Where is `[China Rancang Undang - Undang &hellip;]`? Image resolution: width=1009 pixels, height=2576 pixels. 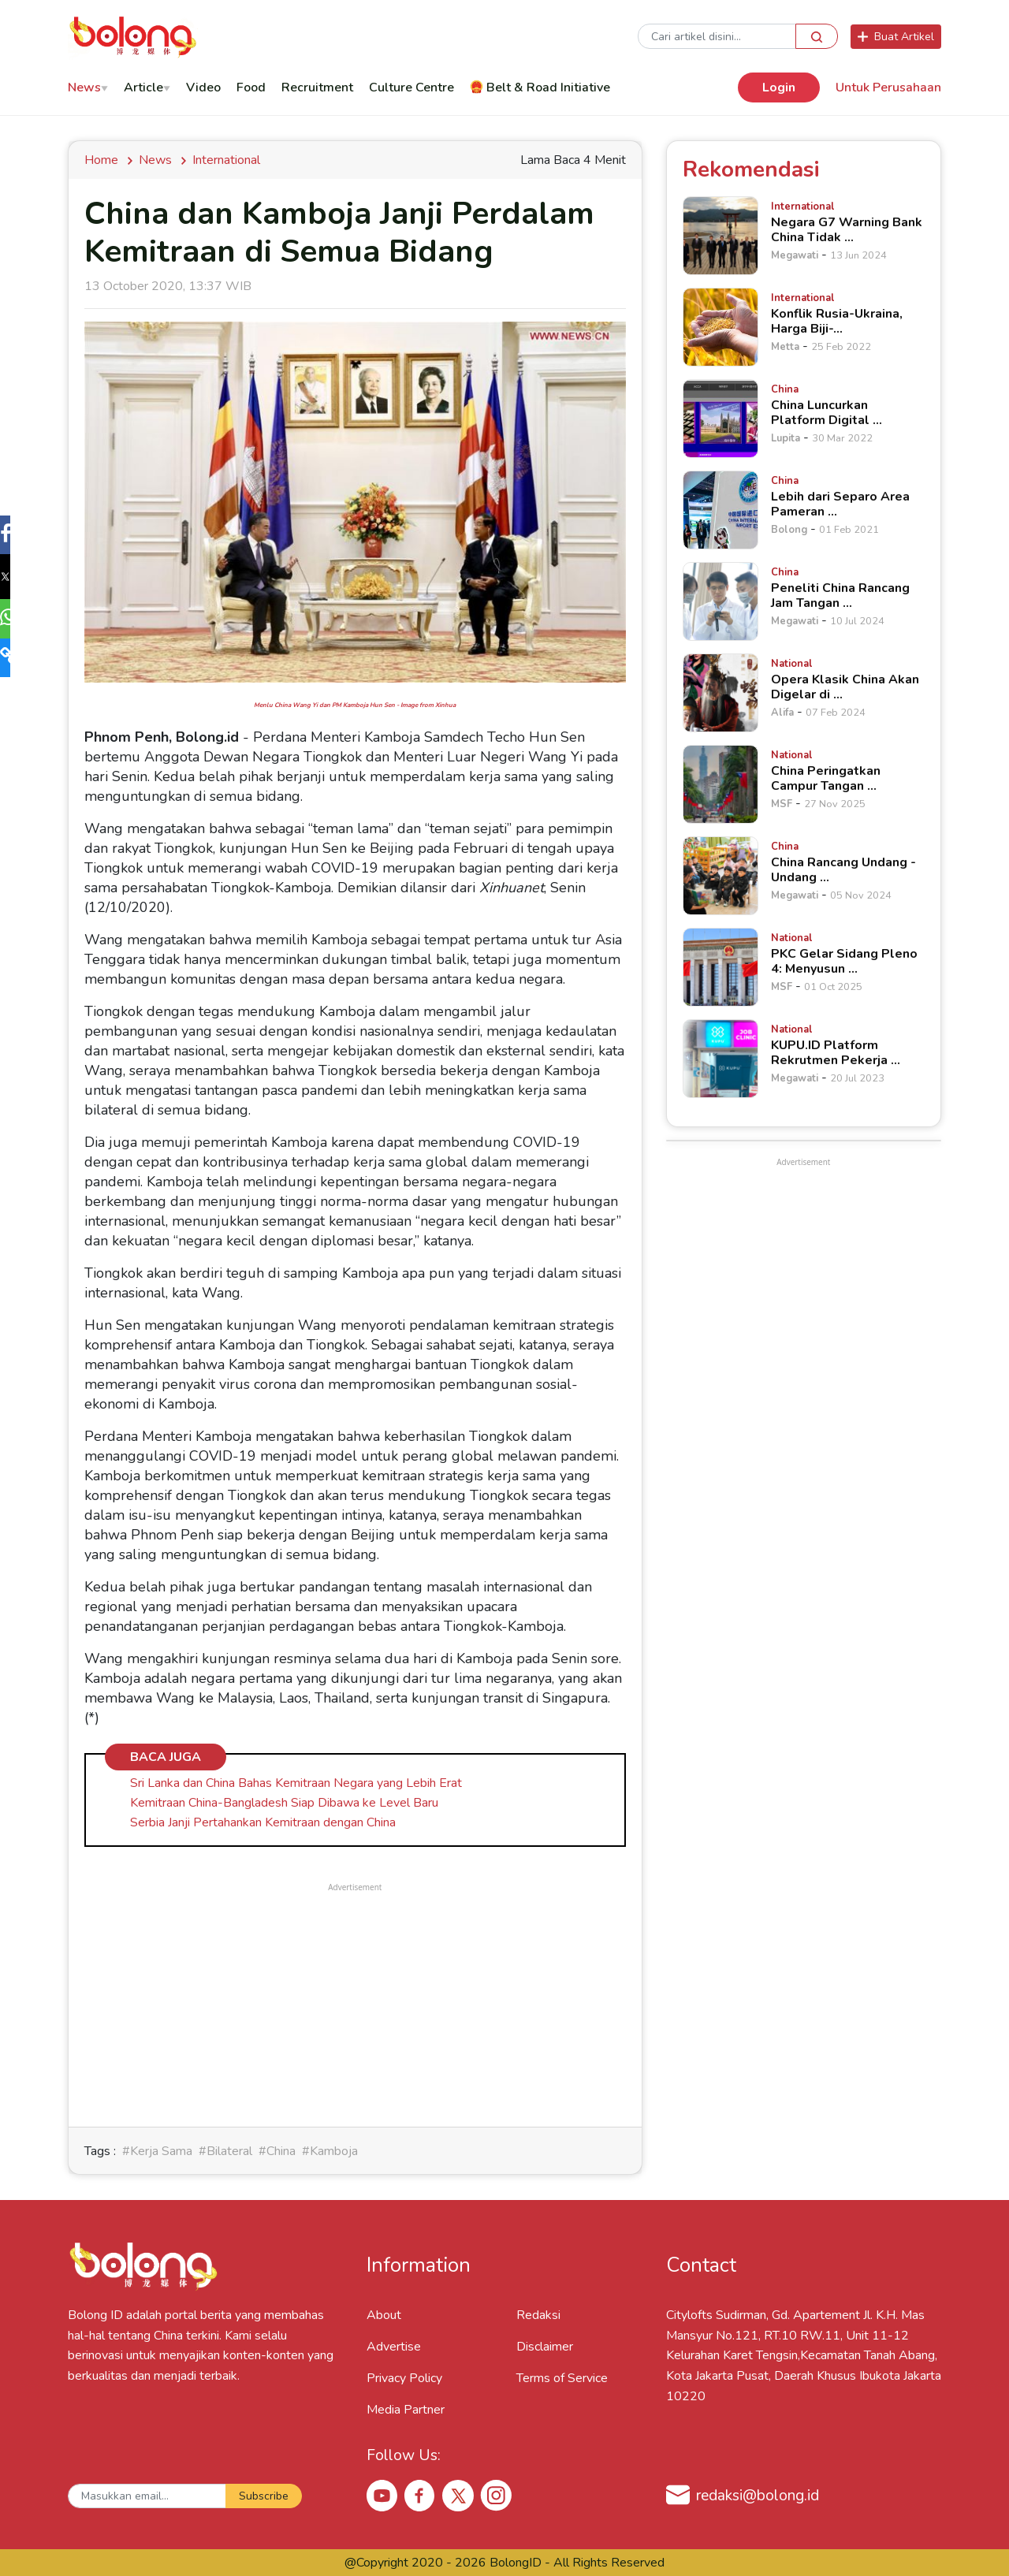
[China Rancang Undang - Undang &hellip;] is located at coordinates (720, 875).